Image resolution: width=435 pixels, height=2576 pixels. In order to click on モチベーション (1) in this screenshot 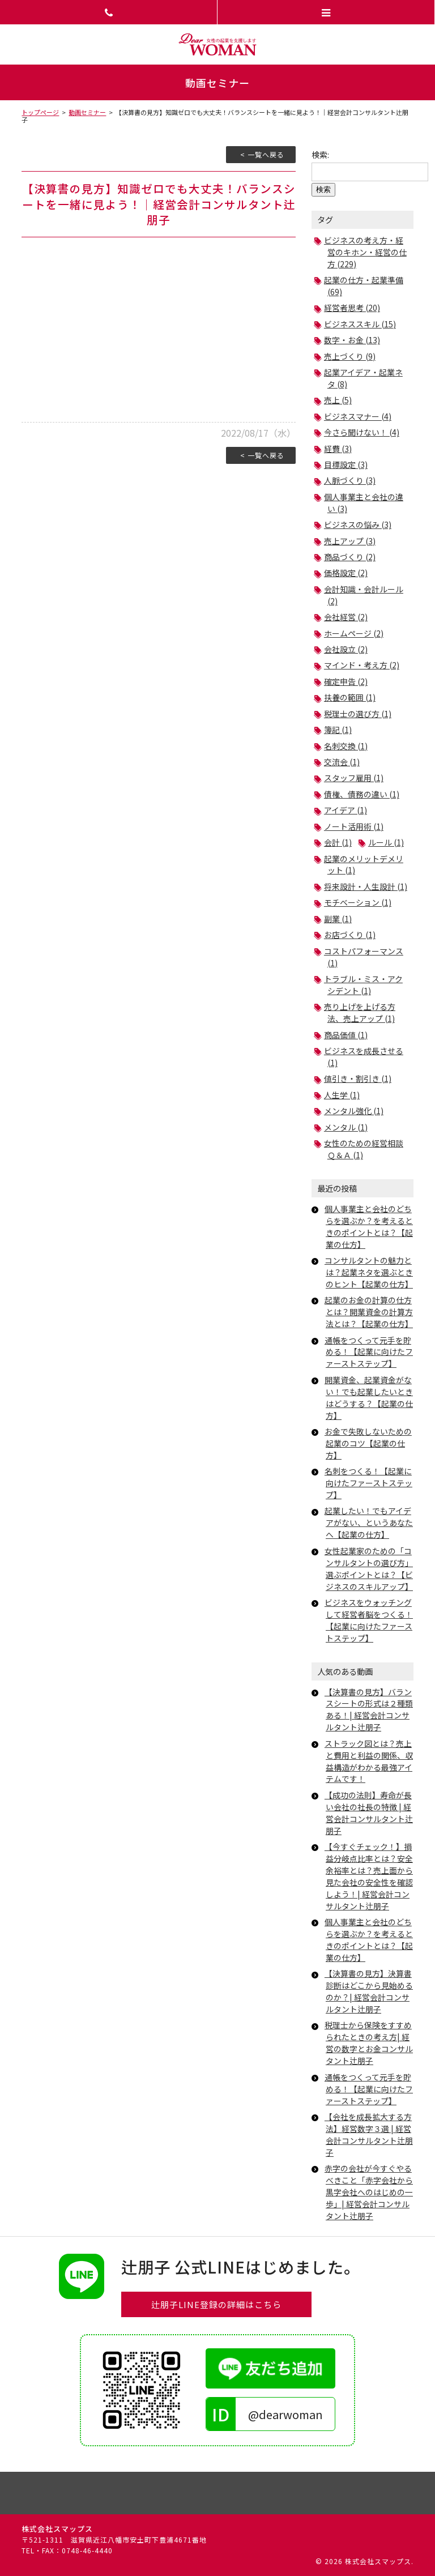, I will do `click(357, 902)`.